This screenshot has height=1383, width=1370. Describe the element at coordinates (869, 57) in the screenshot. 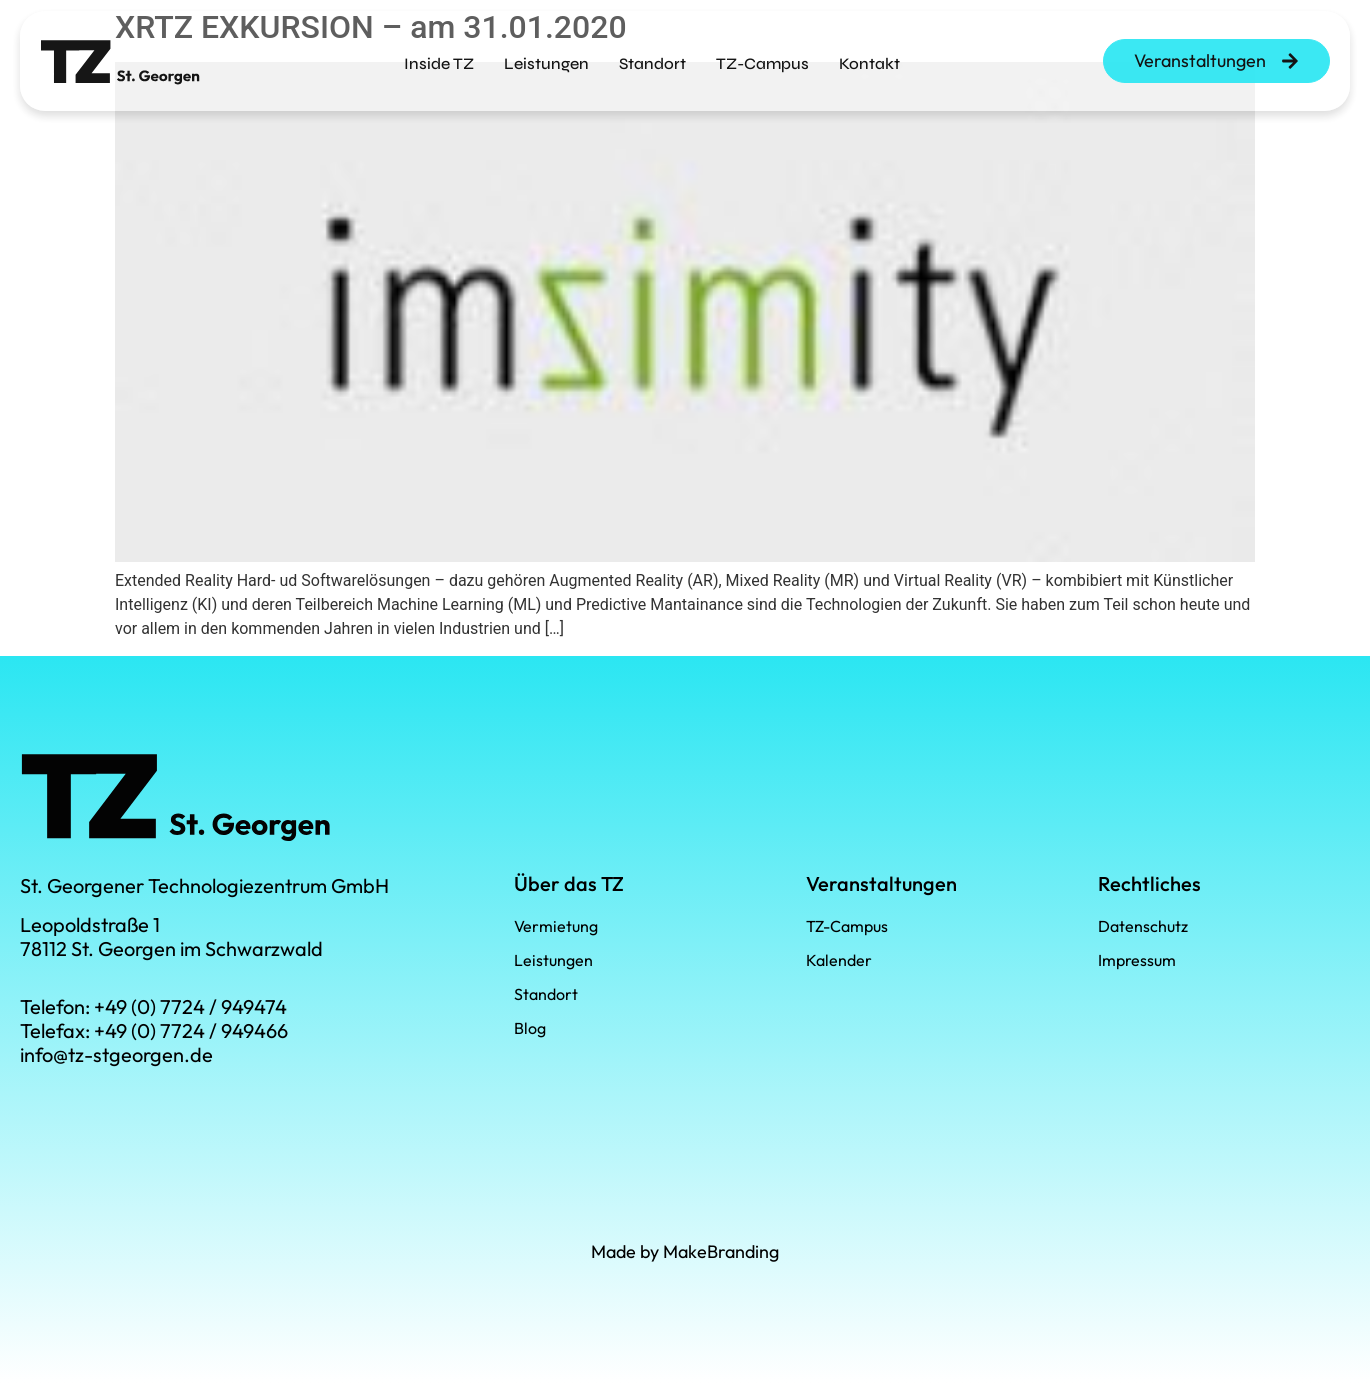

I see `Kontakt` at that location.